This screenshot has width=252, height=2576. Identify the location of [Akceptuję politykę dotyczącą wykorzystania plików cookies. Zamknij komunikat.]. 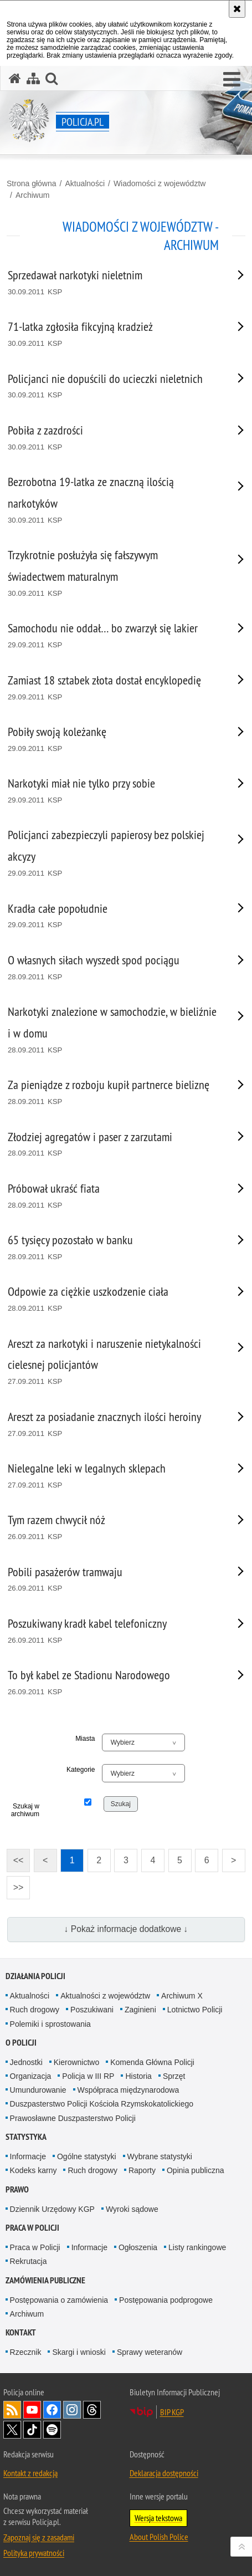
(237, 9).